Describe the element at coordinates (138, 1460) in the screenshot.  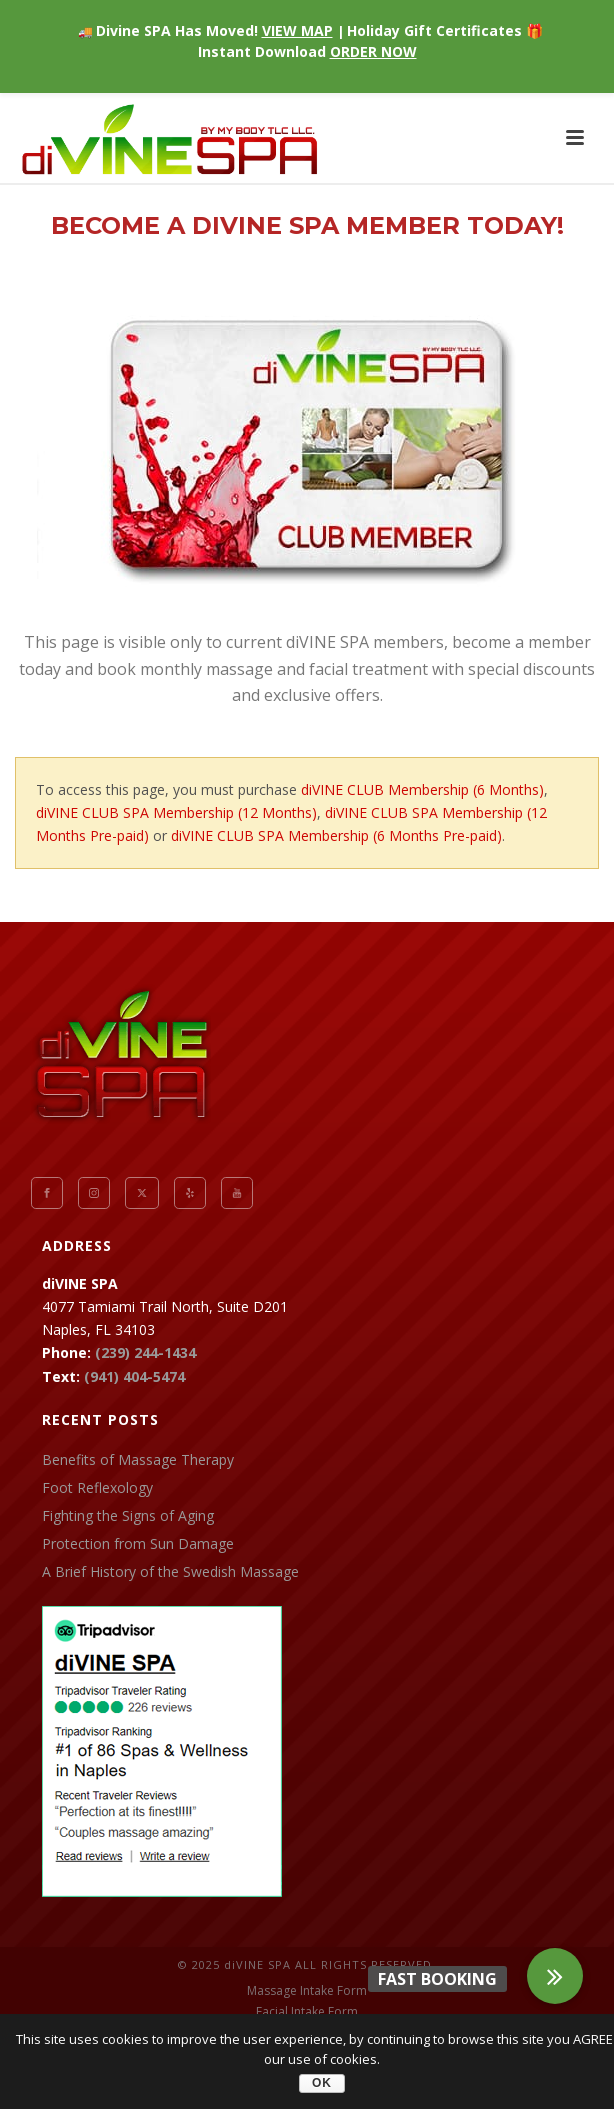
I see `Benefits of Massage Therapy` at that location.